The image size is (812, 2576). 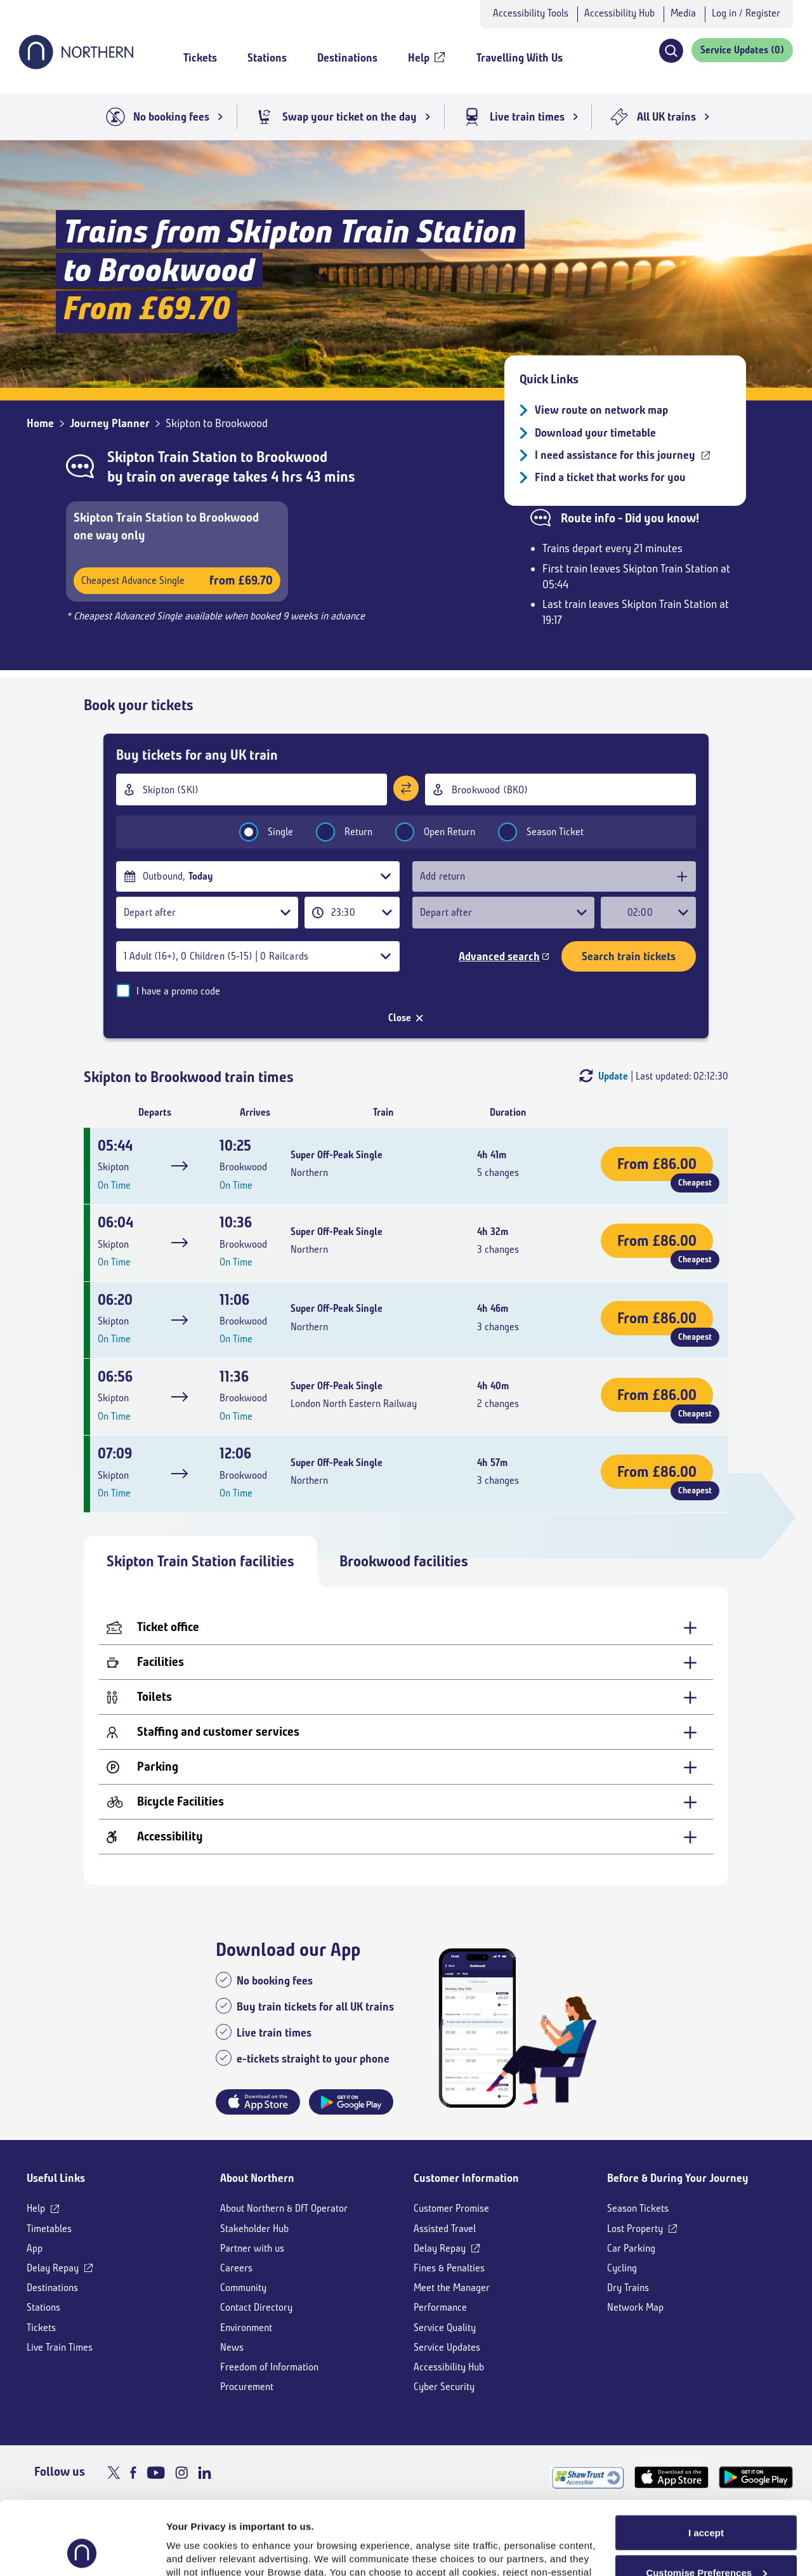 I want to click on About Northern & DfT Operator, so click(x=284, y=2208).